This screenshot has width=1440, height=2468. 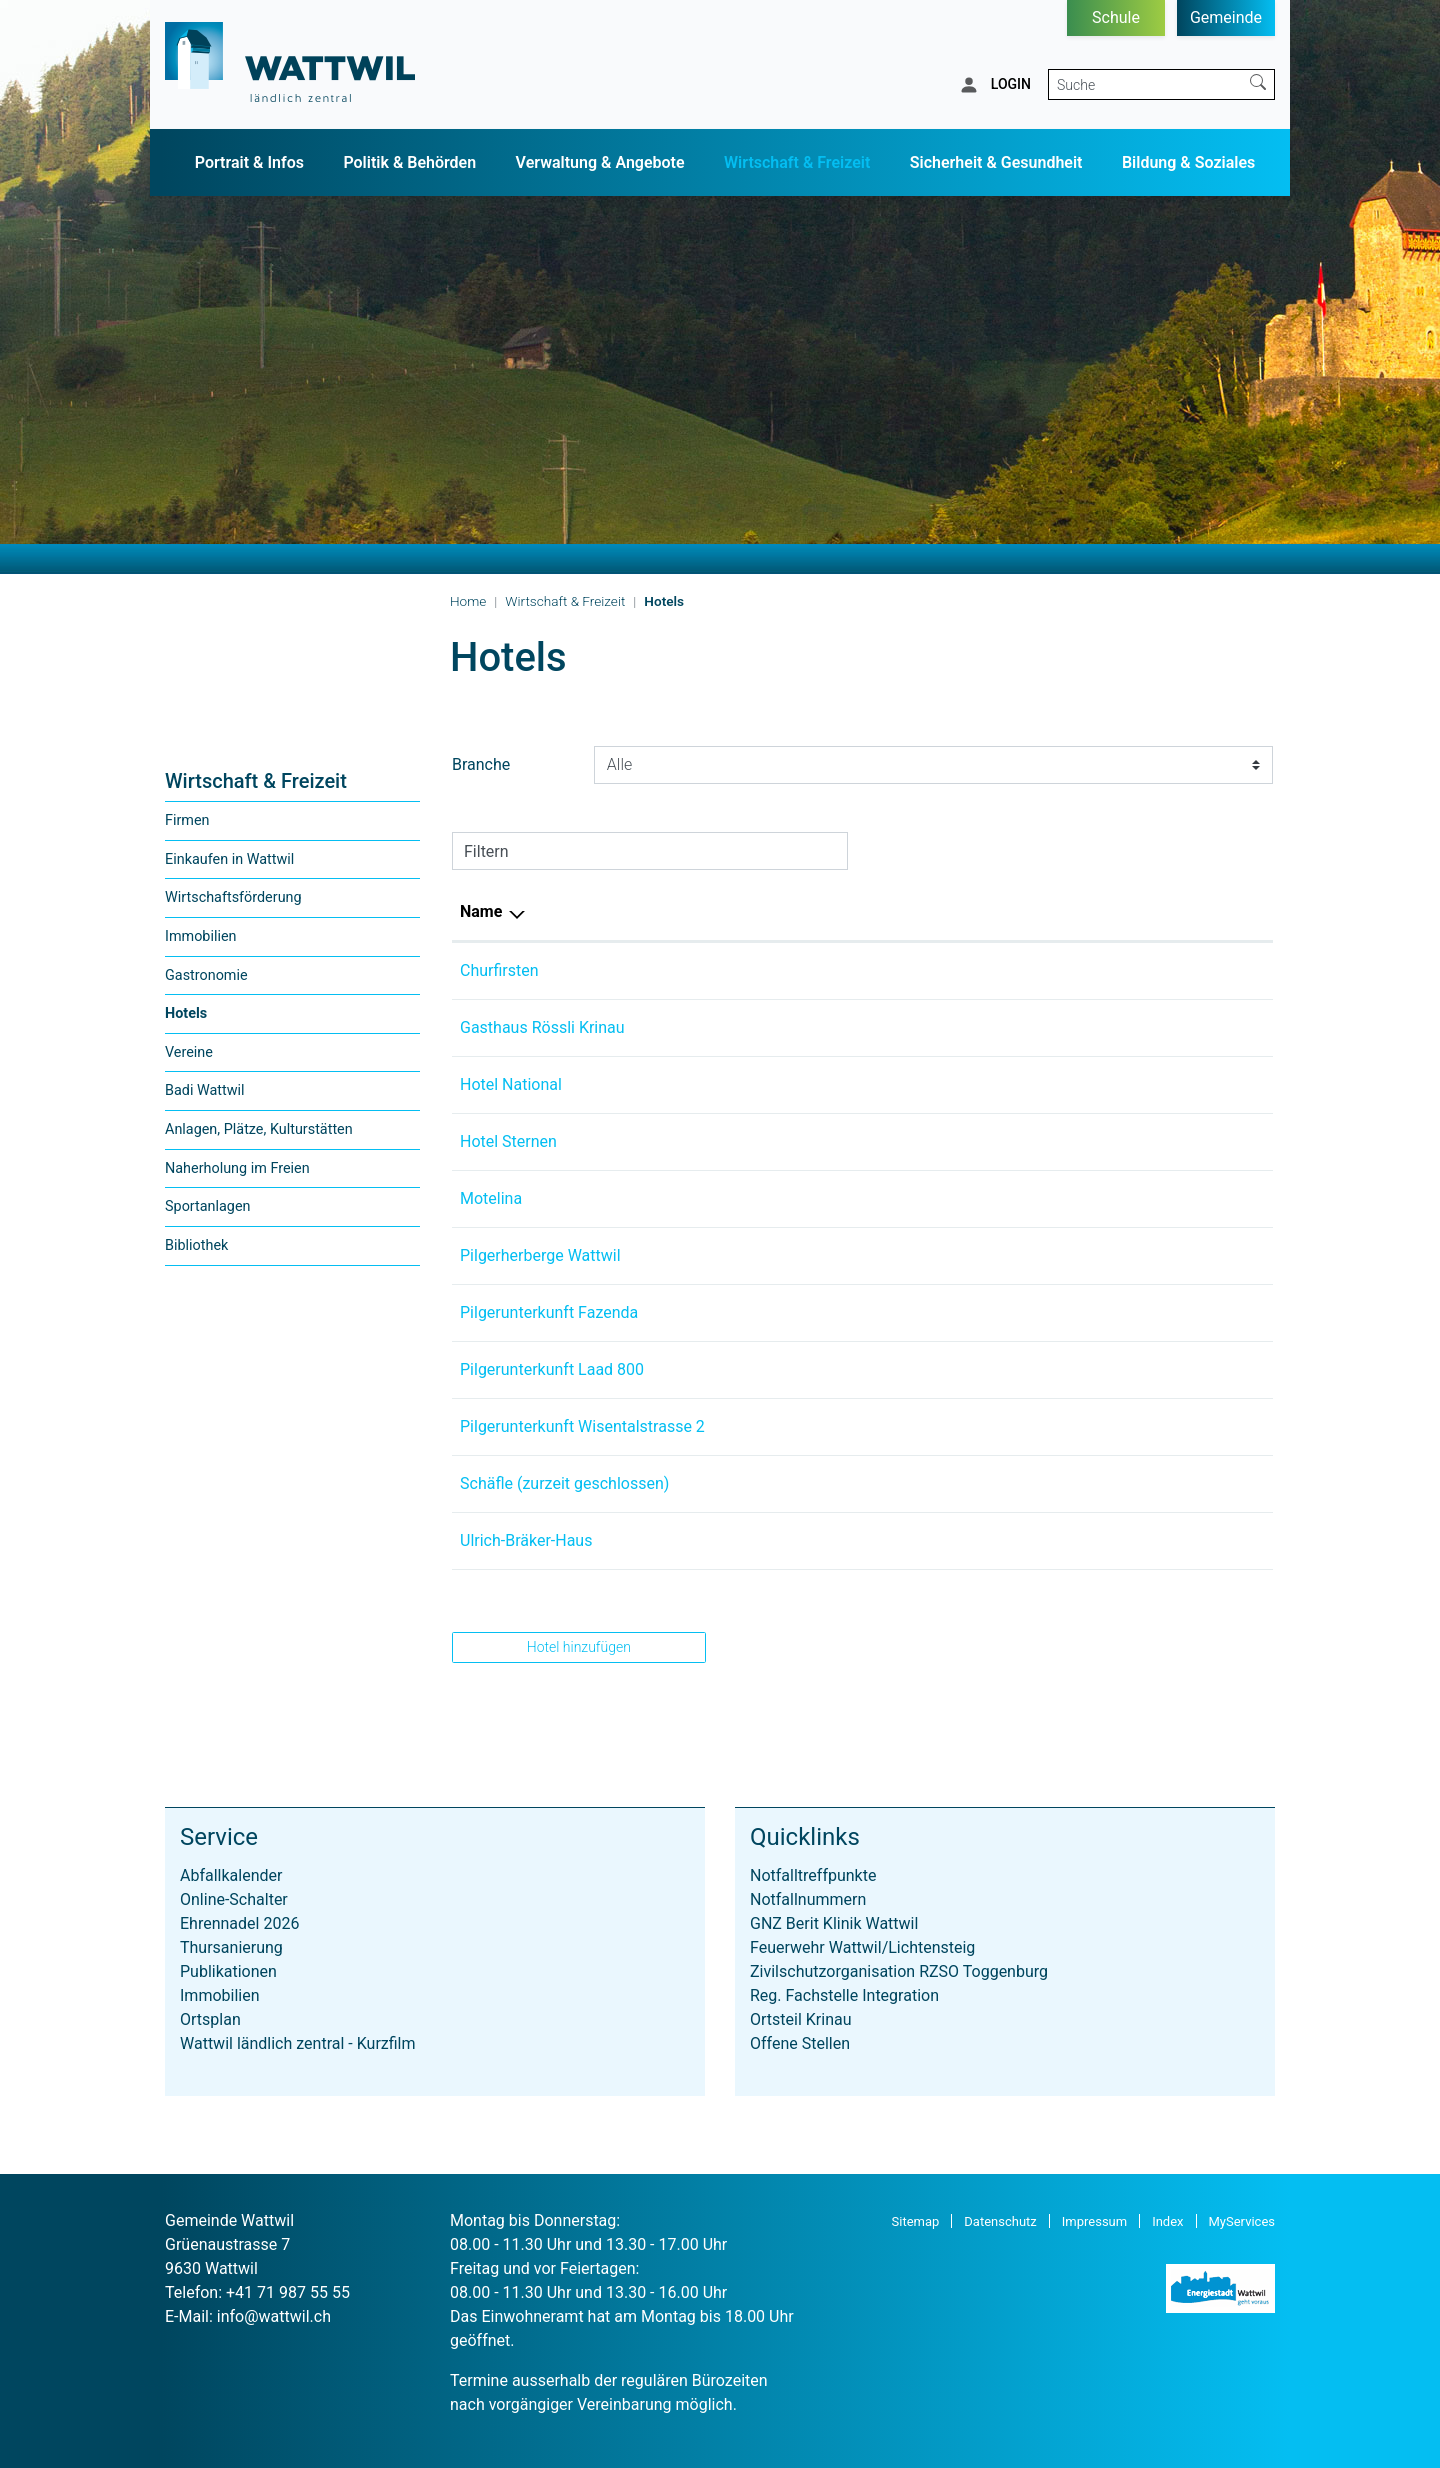 I want to click on Abfallkalender, so click(x=231, y=1875).